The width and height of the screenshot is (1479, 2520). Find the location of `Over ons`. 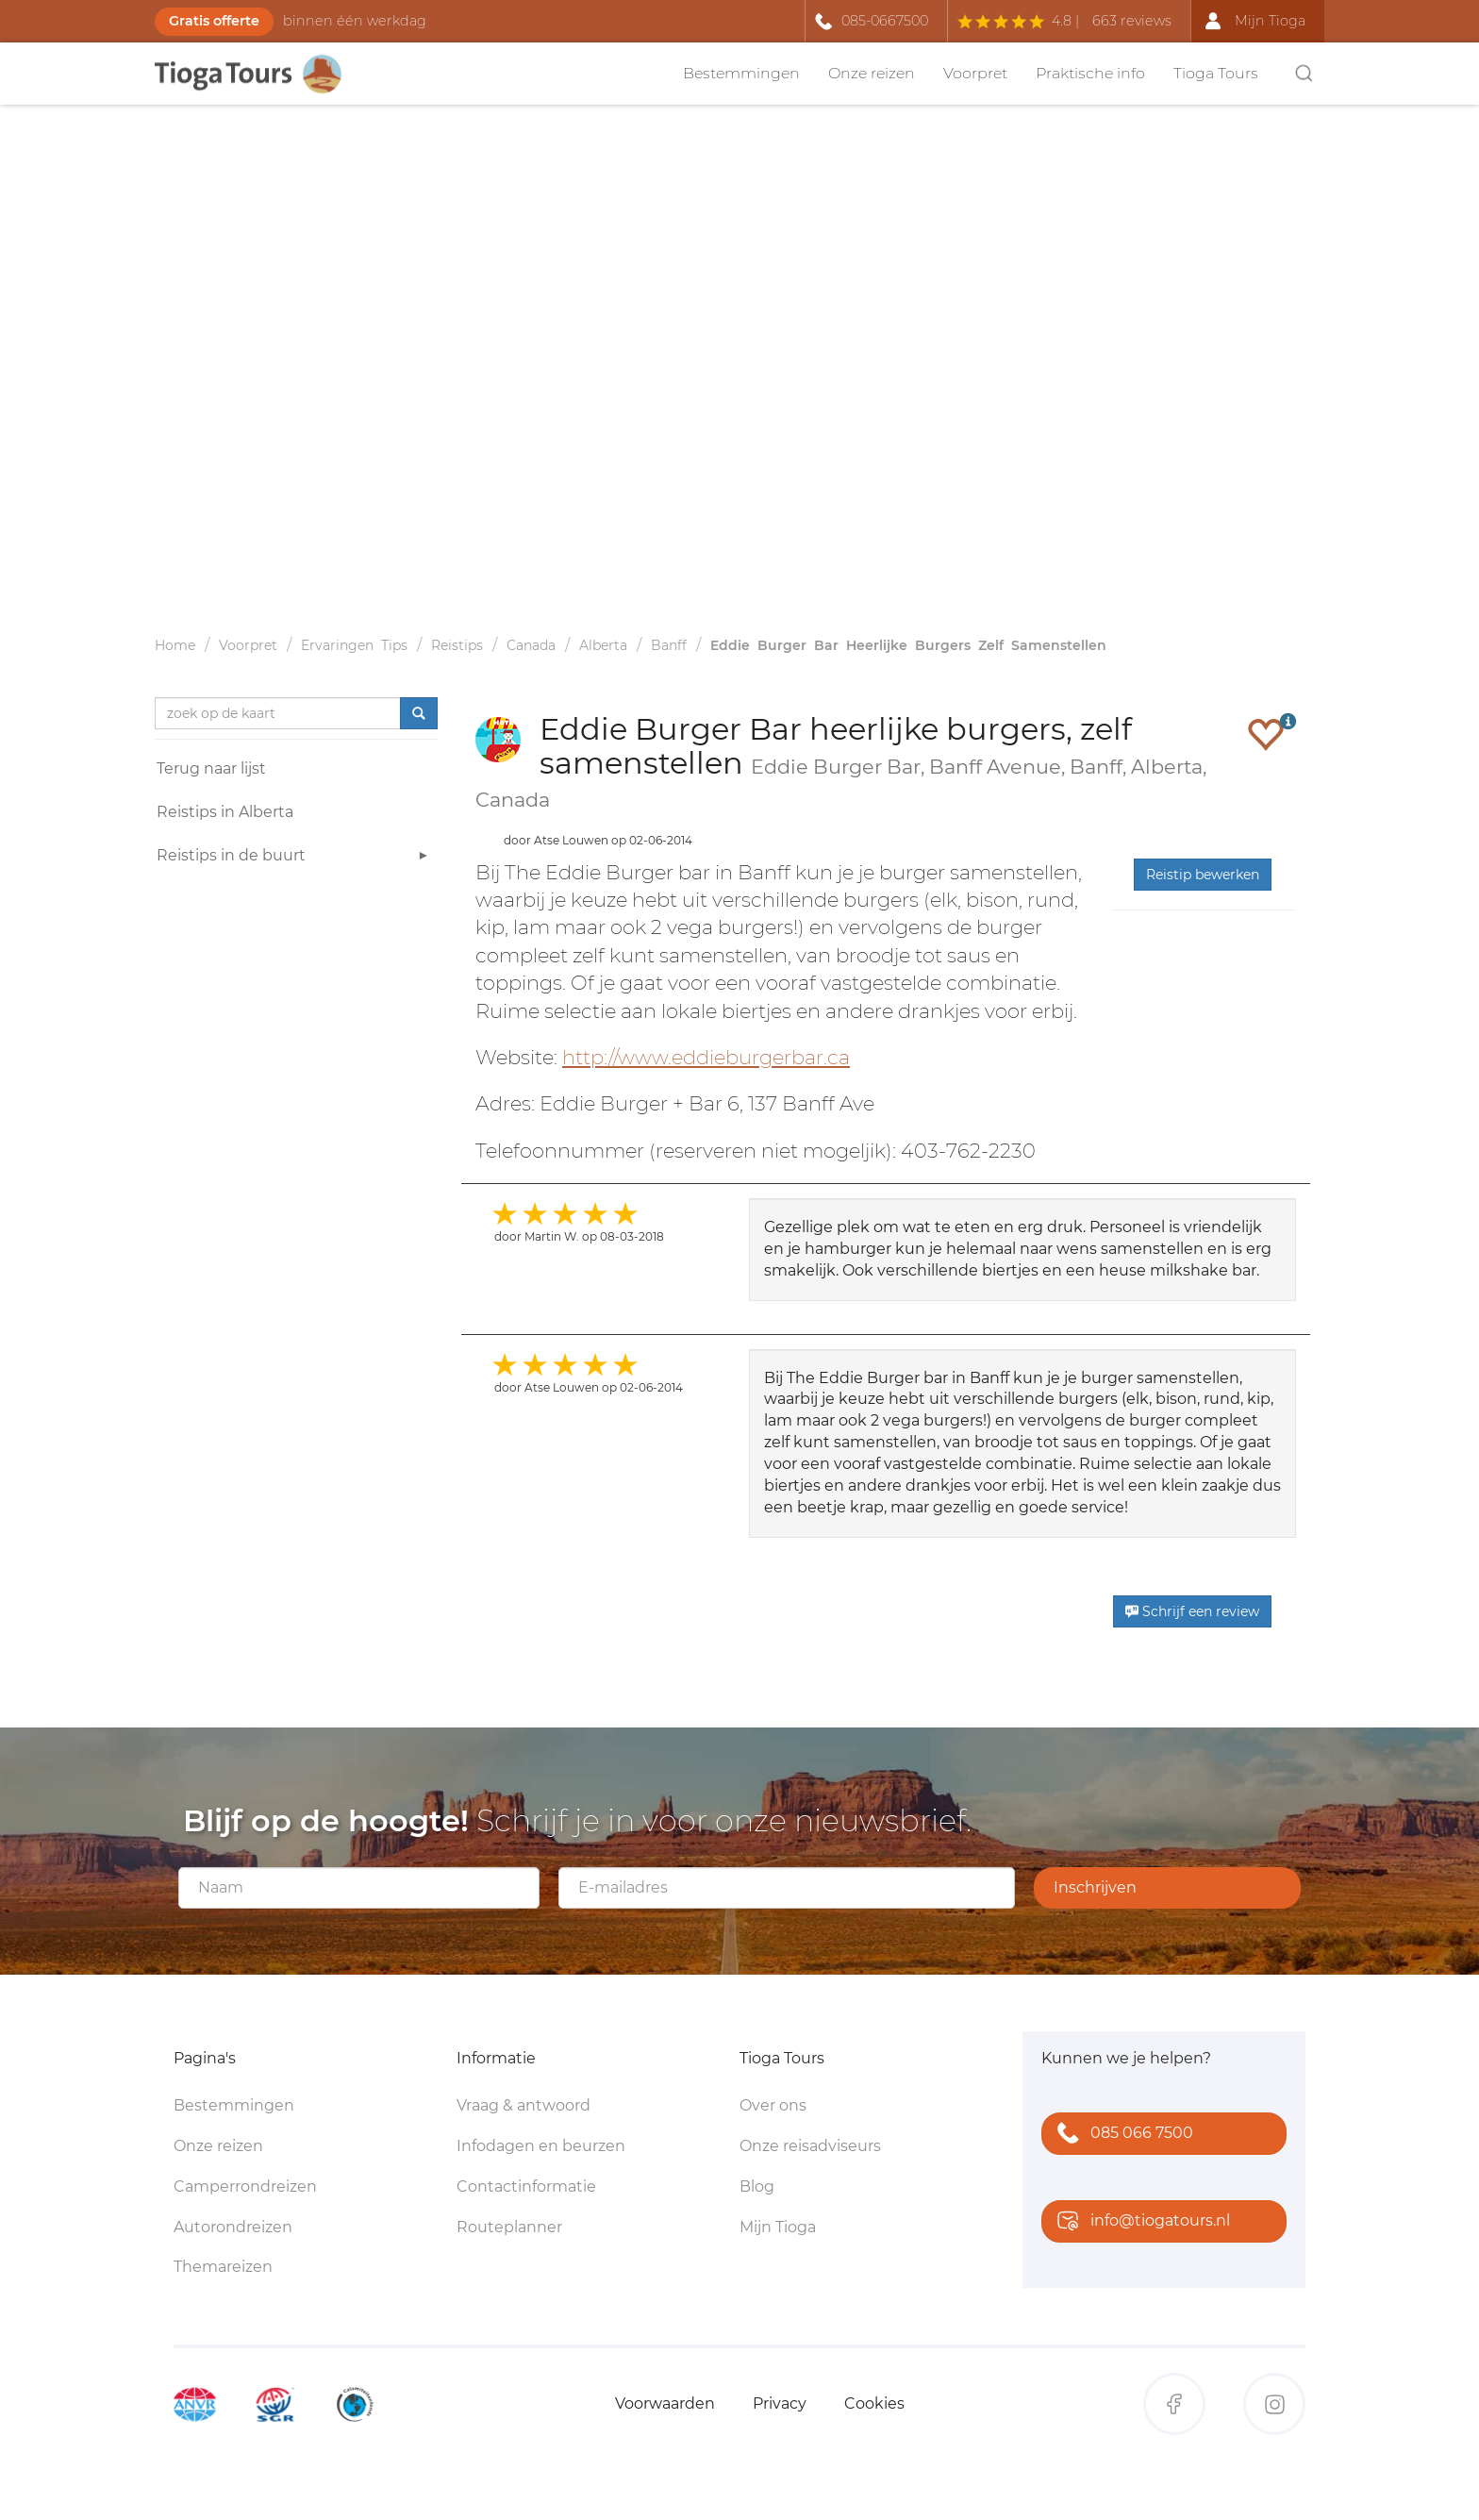

Over ons is located at coordinates (773, 2105).